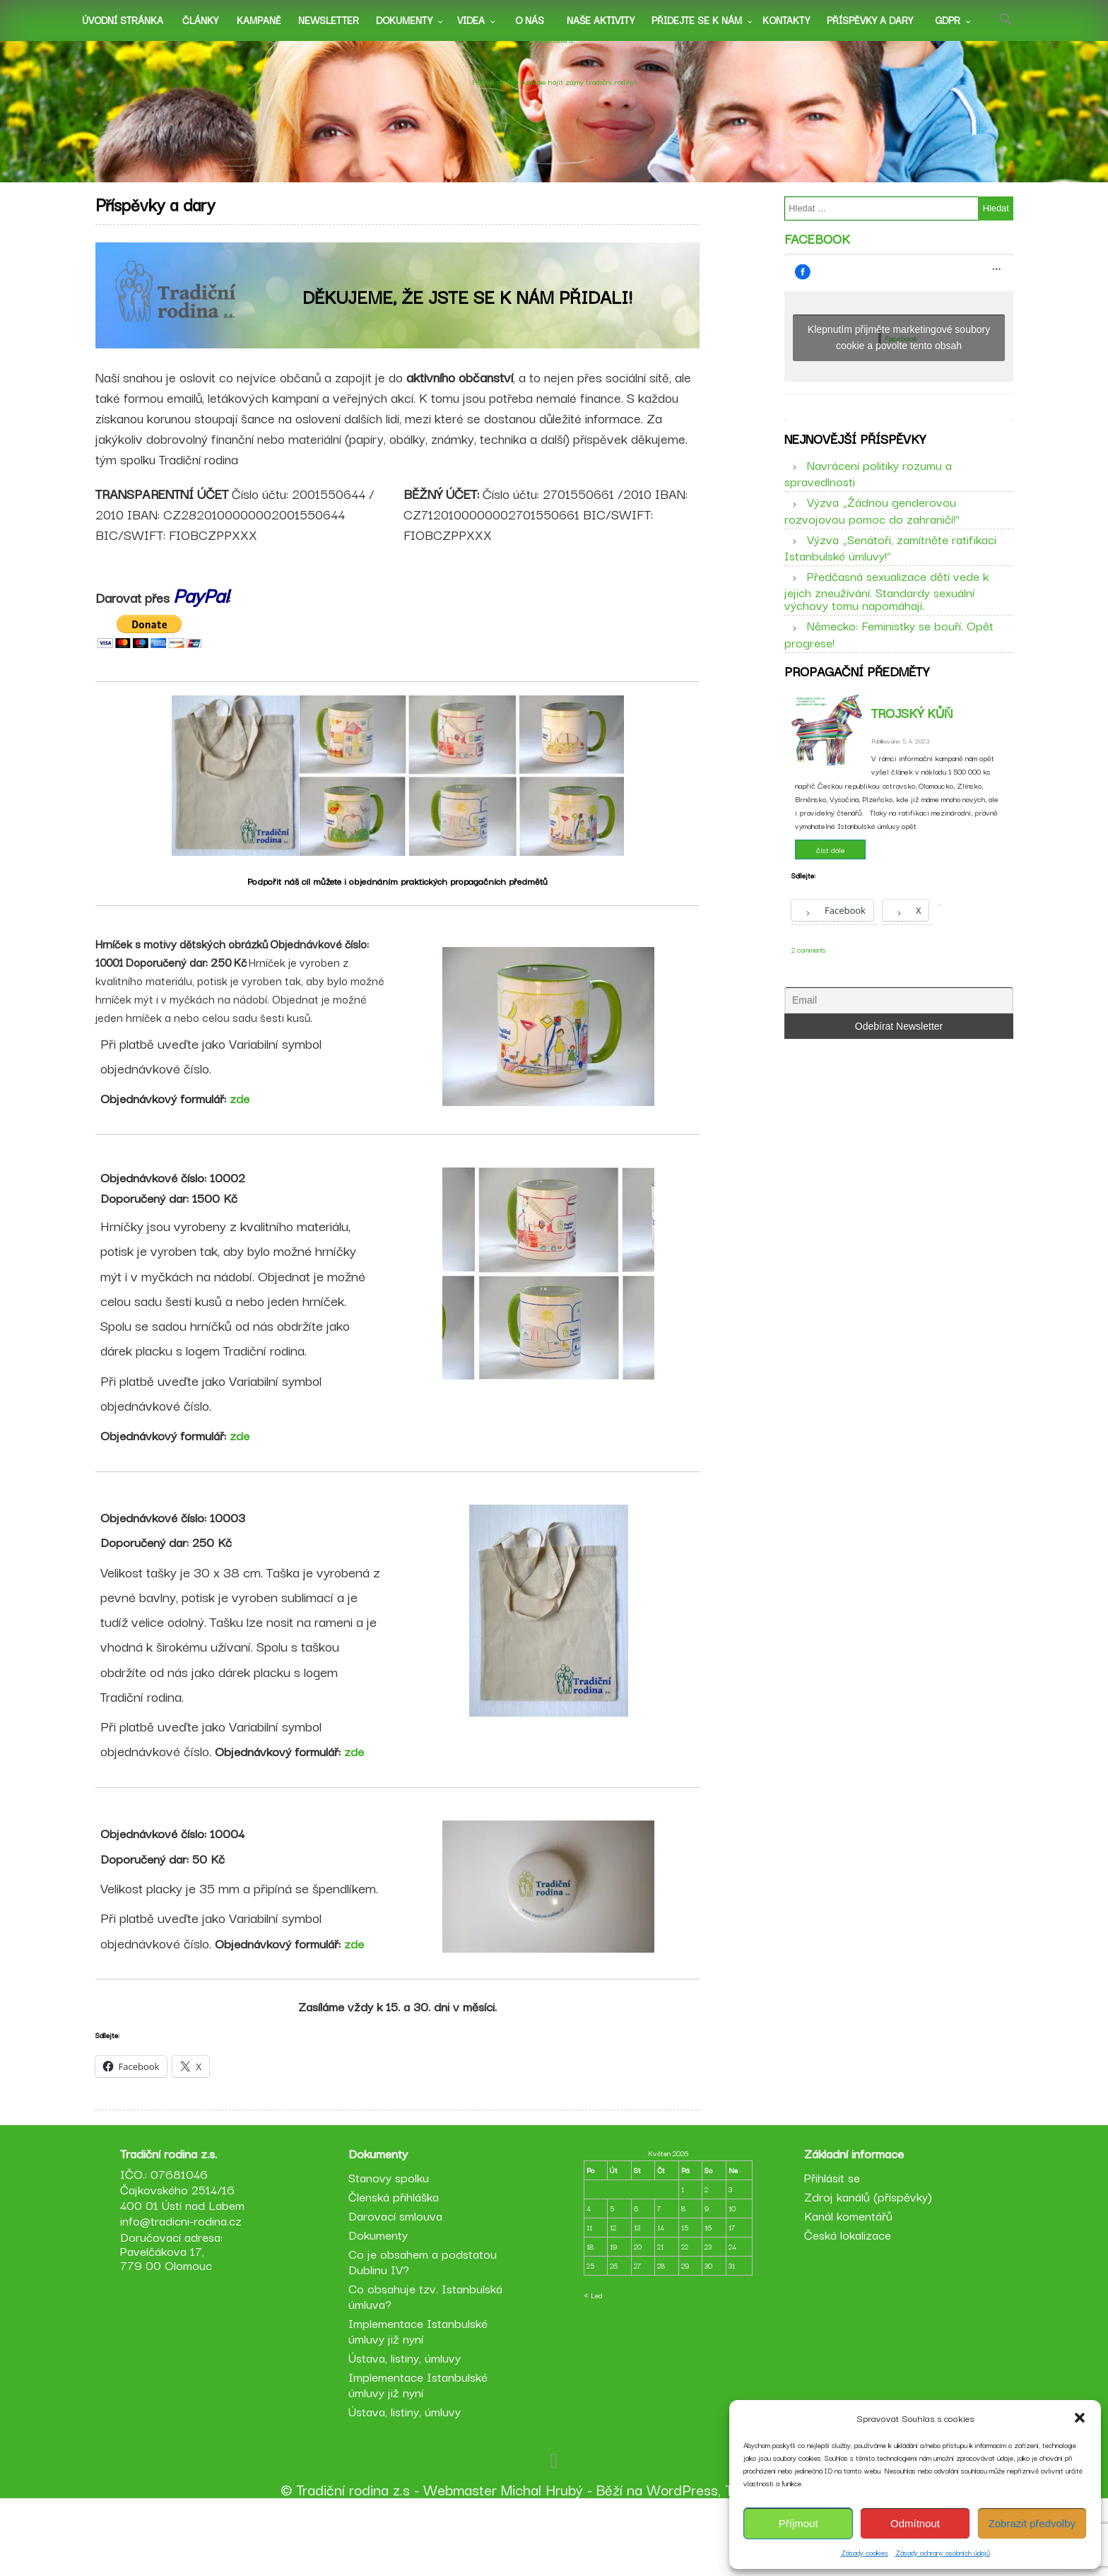 The height and width of the screenshot is (2576, 1108). I want to click on zde, so click(246, 1118).